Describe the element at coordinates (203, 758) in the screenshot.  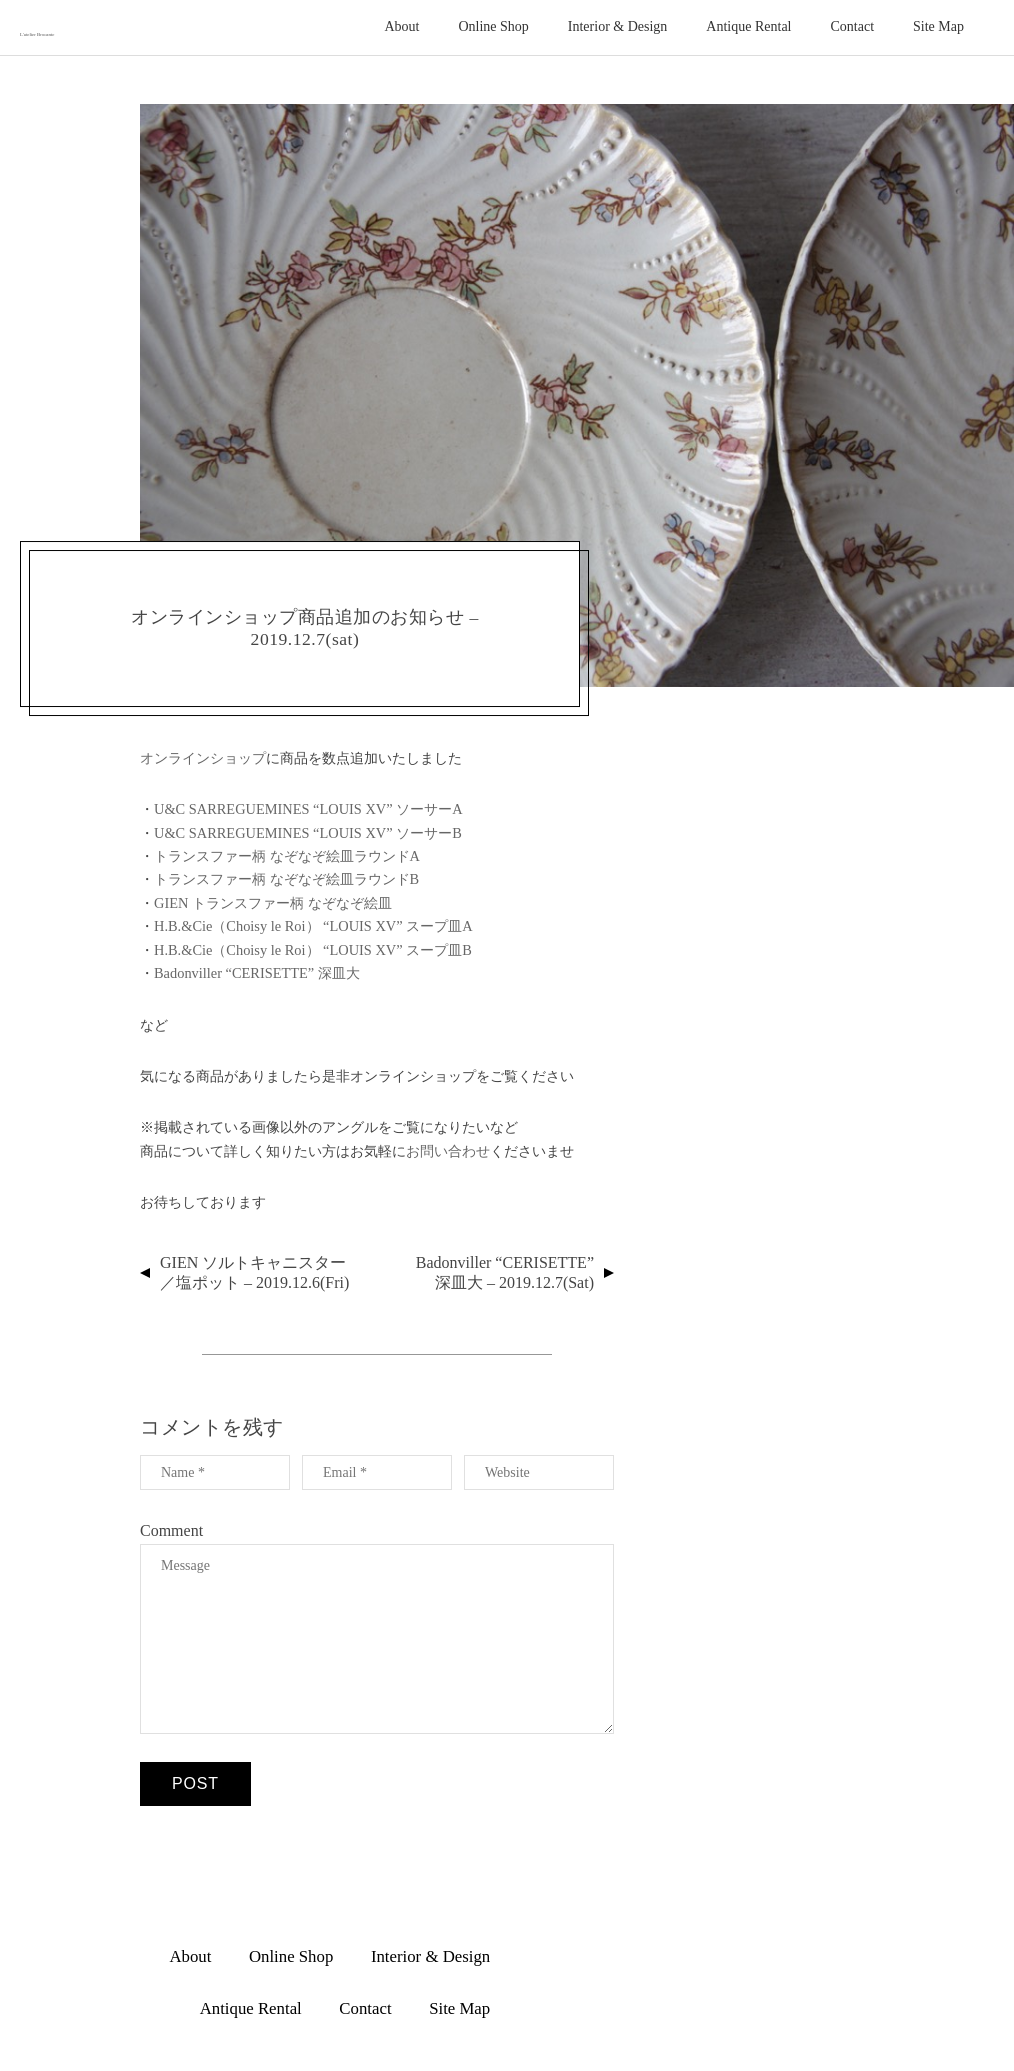
I see `オンラインショップ` at that location.